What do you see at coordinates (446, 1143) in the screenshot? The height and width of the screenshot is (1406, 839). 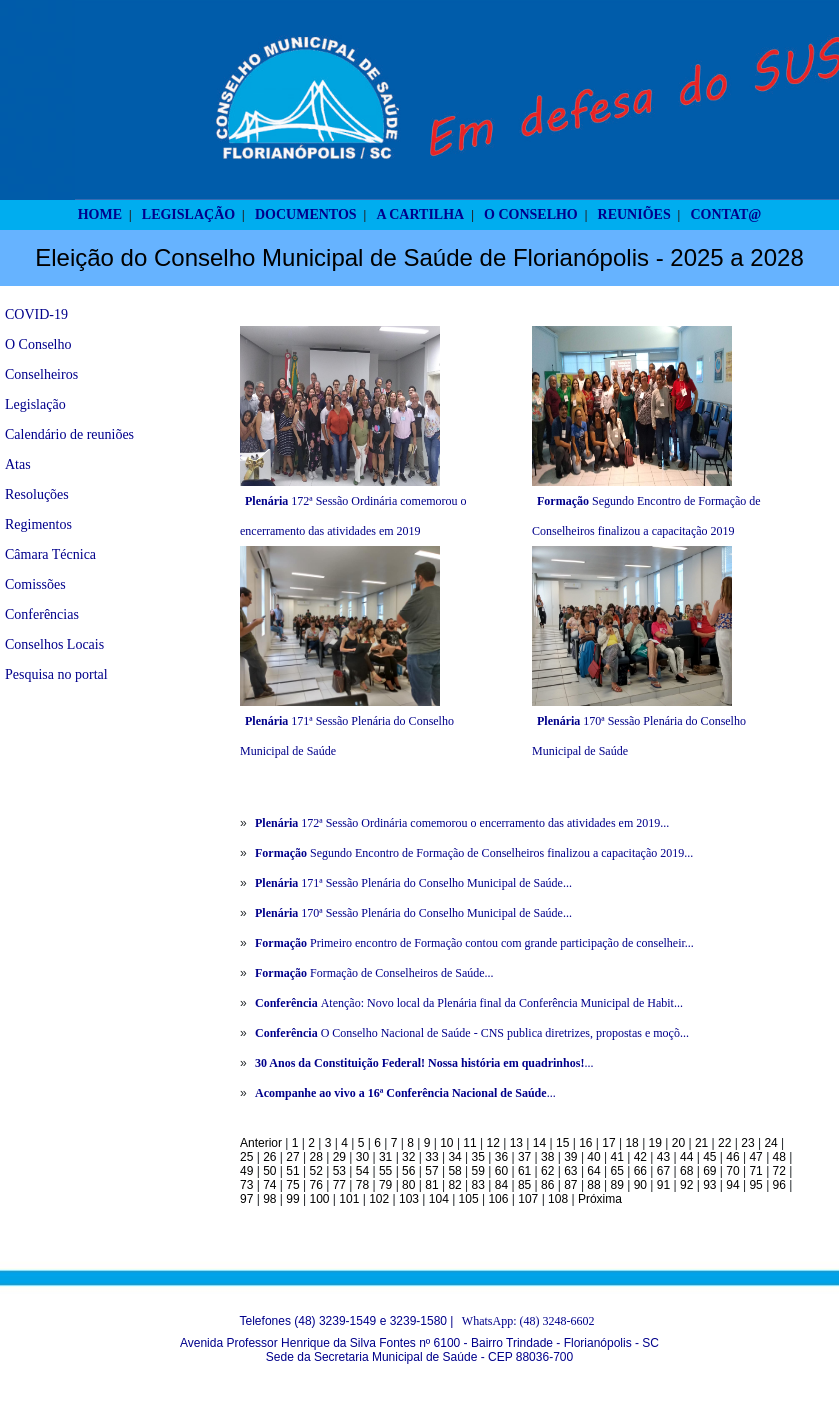 I see `10` at bounding box center [446, 1143].